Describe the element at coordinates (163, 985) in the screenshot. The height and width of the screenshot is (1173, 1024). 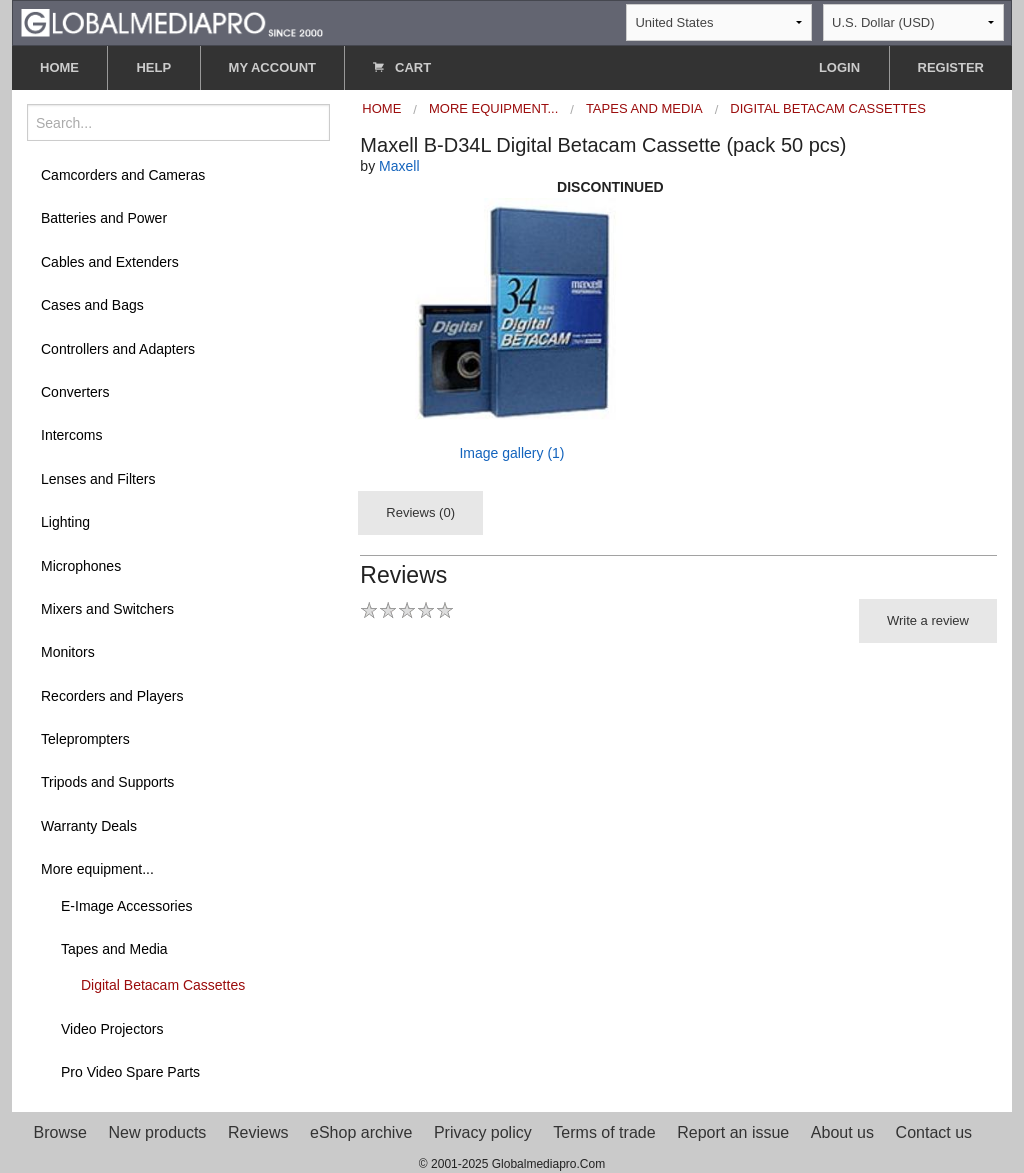
I see `Digital Betacam Cassettes` at that location.